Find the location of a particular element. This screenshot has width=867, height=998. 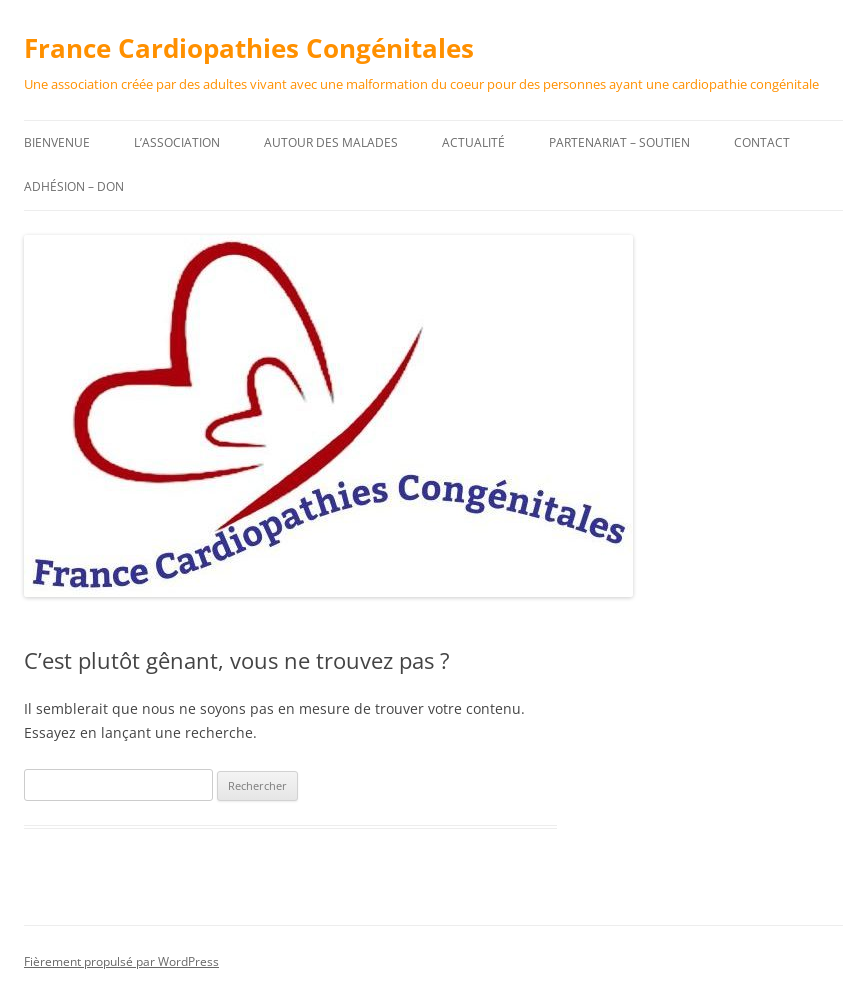

France Cardiopathies Congénitales is located at coordinates (249, 48).